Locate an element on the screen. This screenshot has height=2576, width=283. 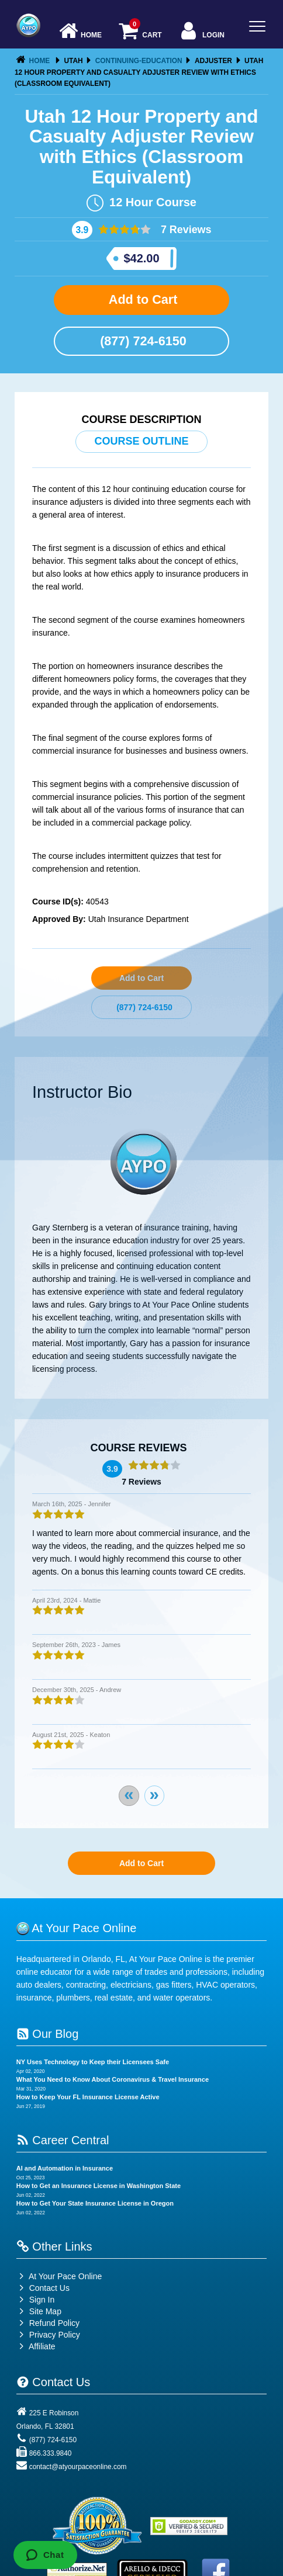
7 Reviews is located at coordinates (185, 229).